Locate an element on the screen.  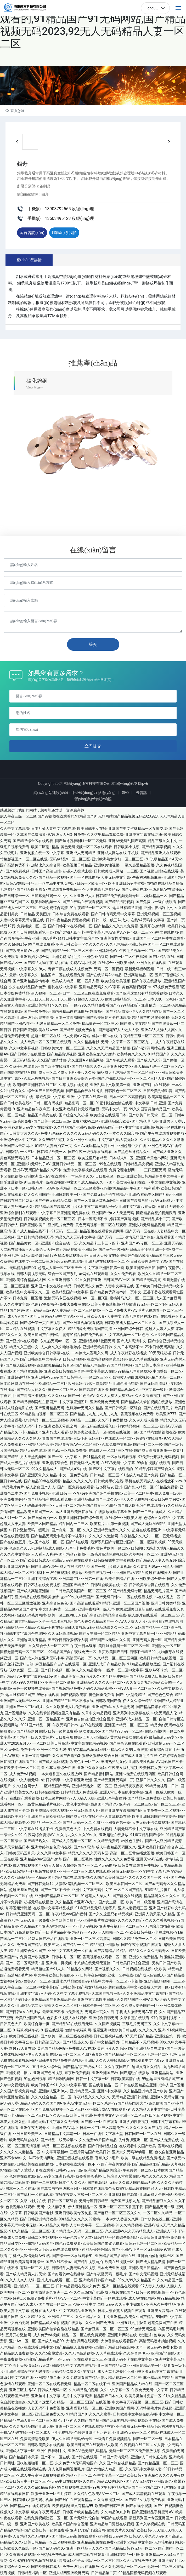
日韩精品免费视频无码专区 is located at coordinates (118, 896).